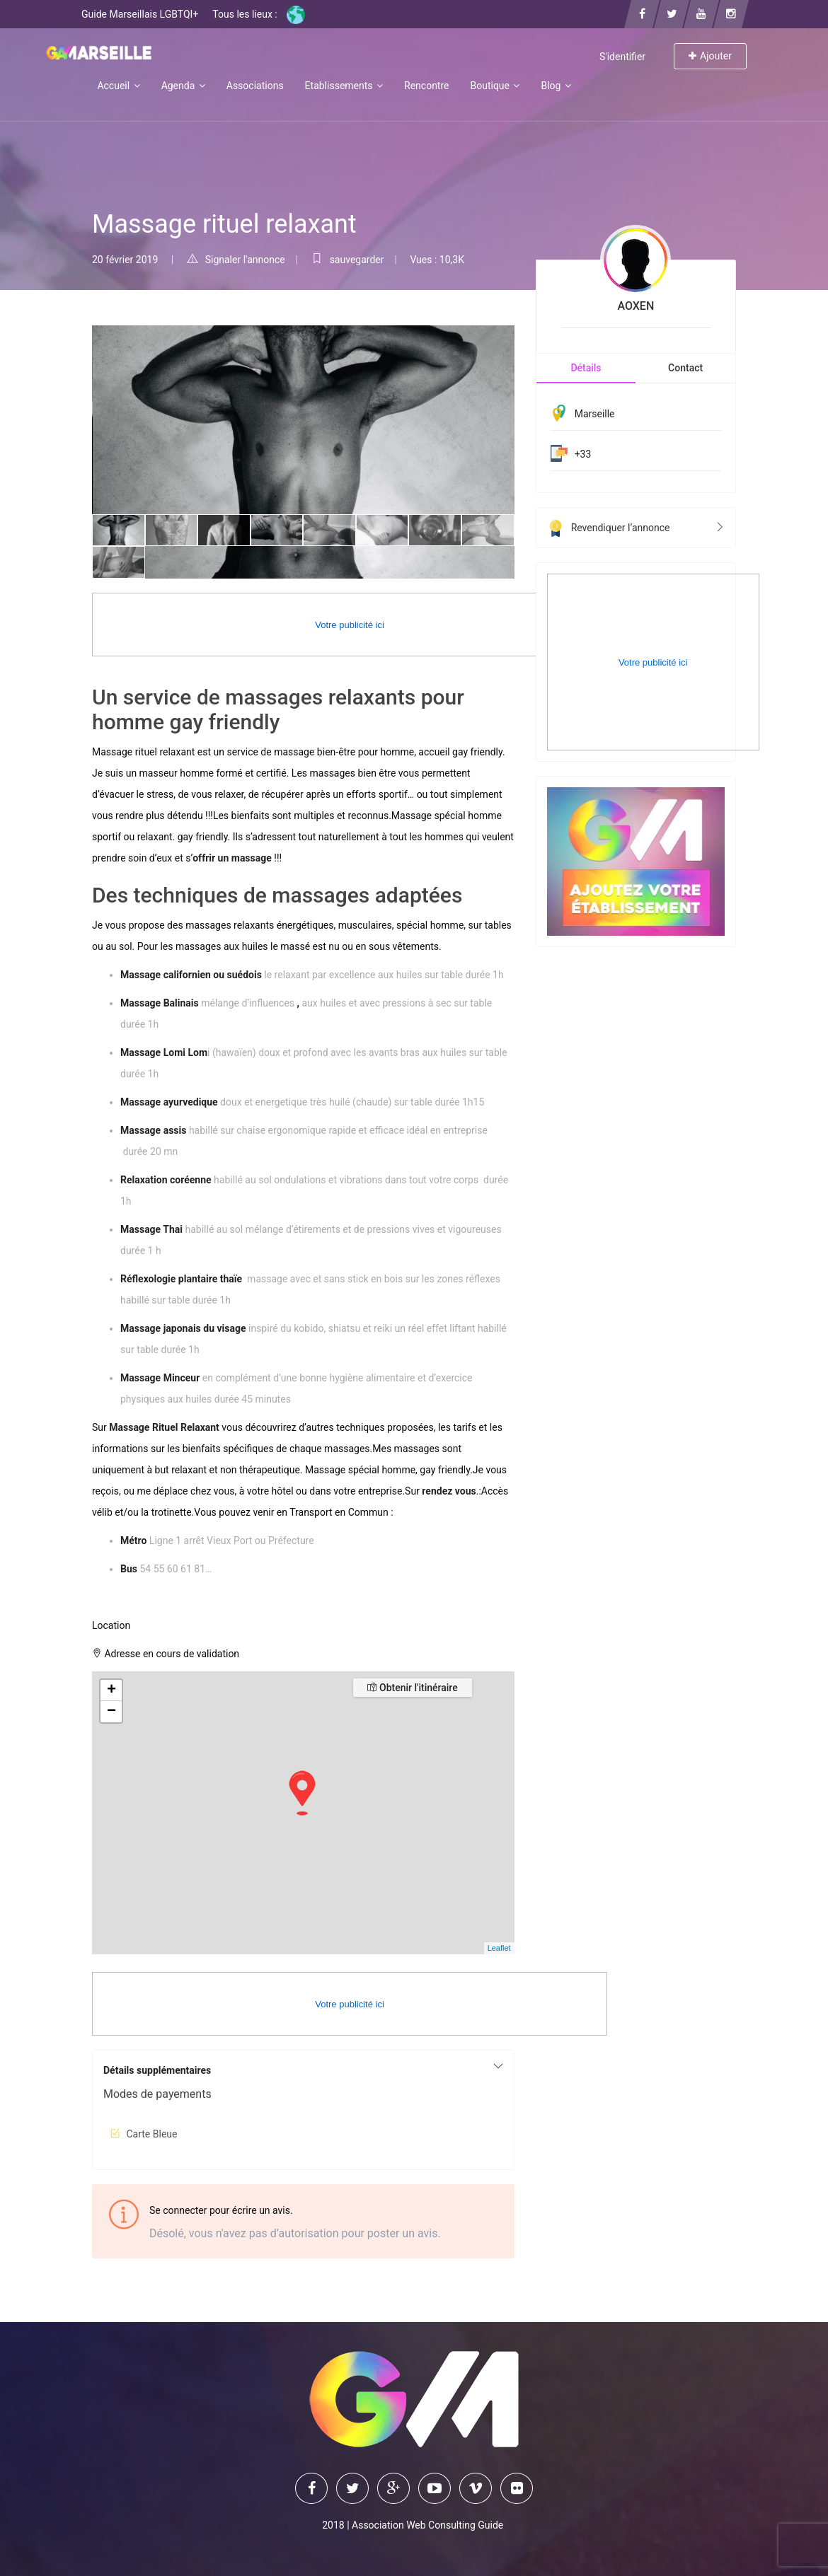 The width and height of the screenshot is (828, 2576). What do you see at coordinates (347, 259) in the screenshot?
I see `sauvegarder` at bounding box center [347, 259].